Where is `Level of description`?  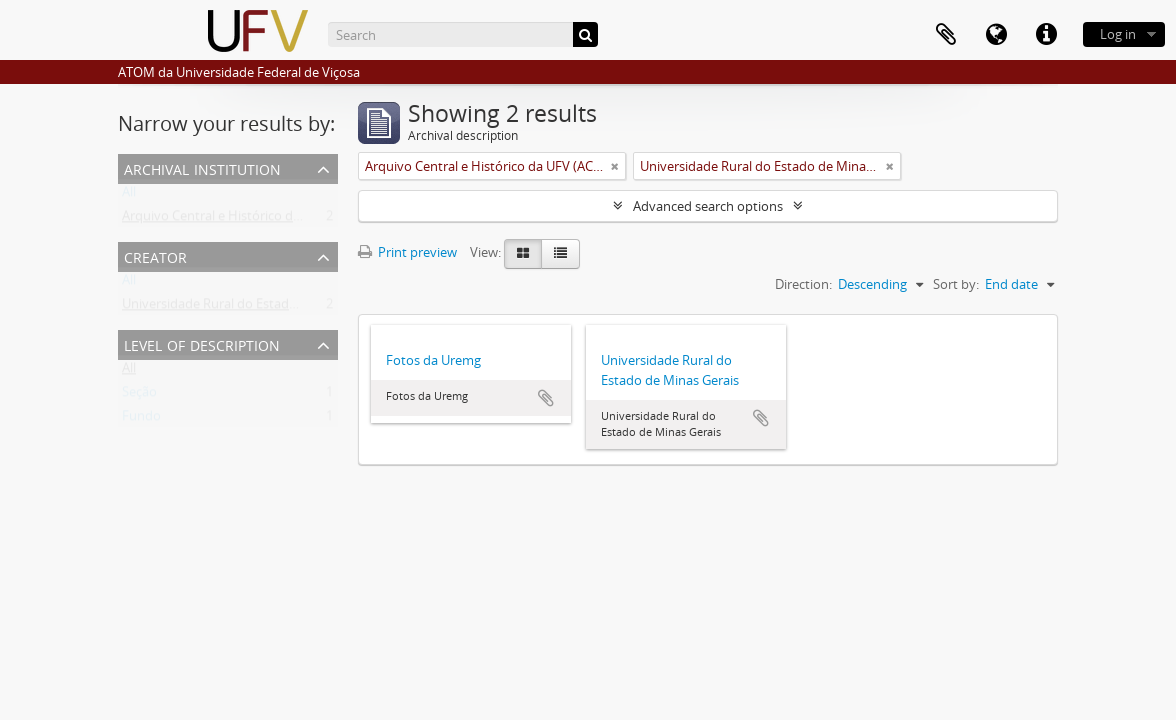
Level of description is located at coordinates (202, 343).